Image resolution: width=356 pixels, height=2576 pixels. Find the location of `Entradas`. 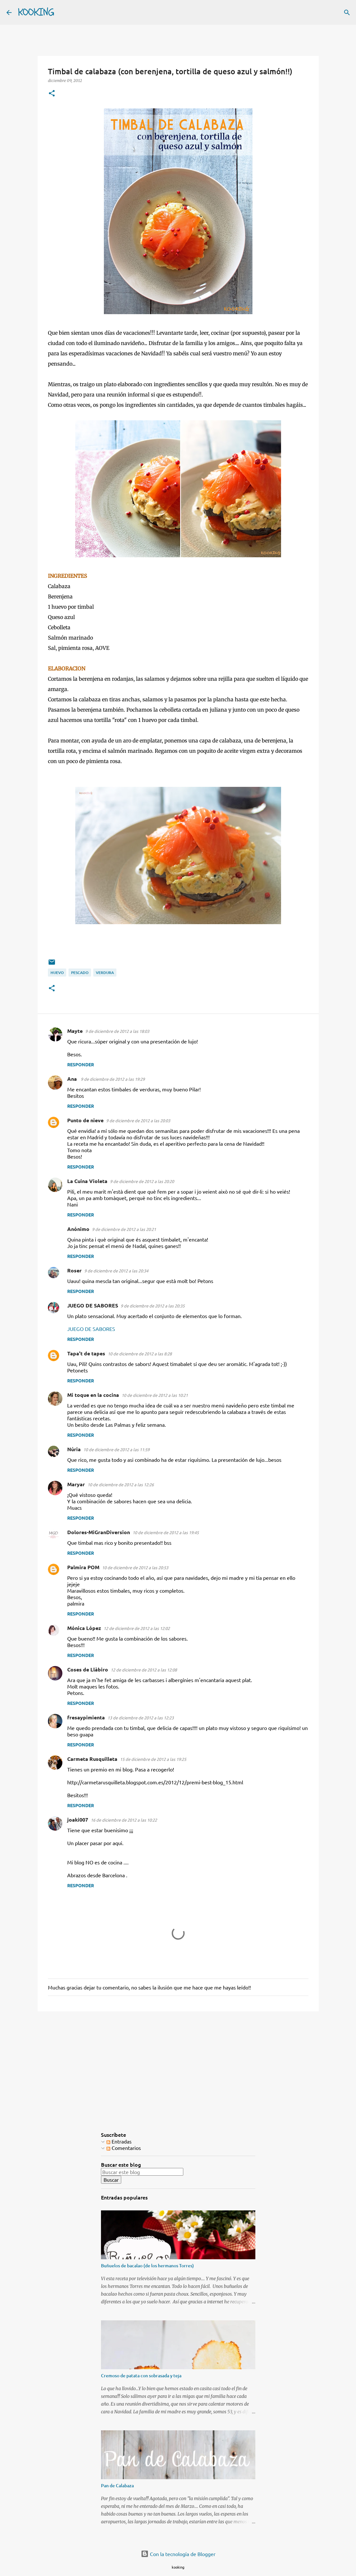

Entradas is located at coordinates (119, 2141).